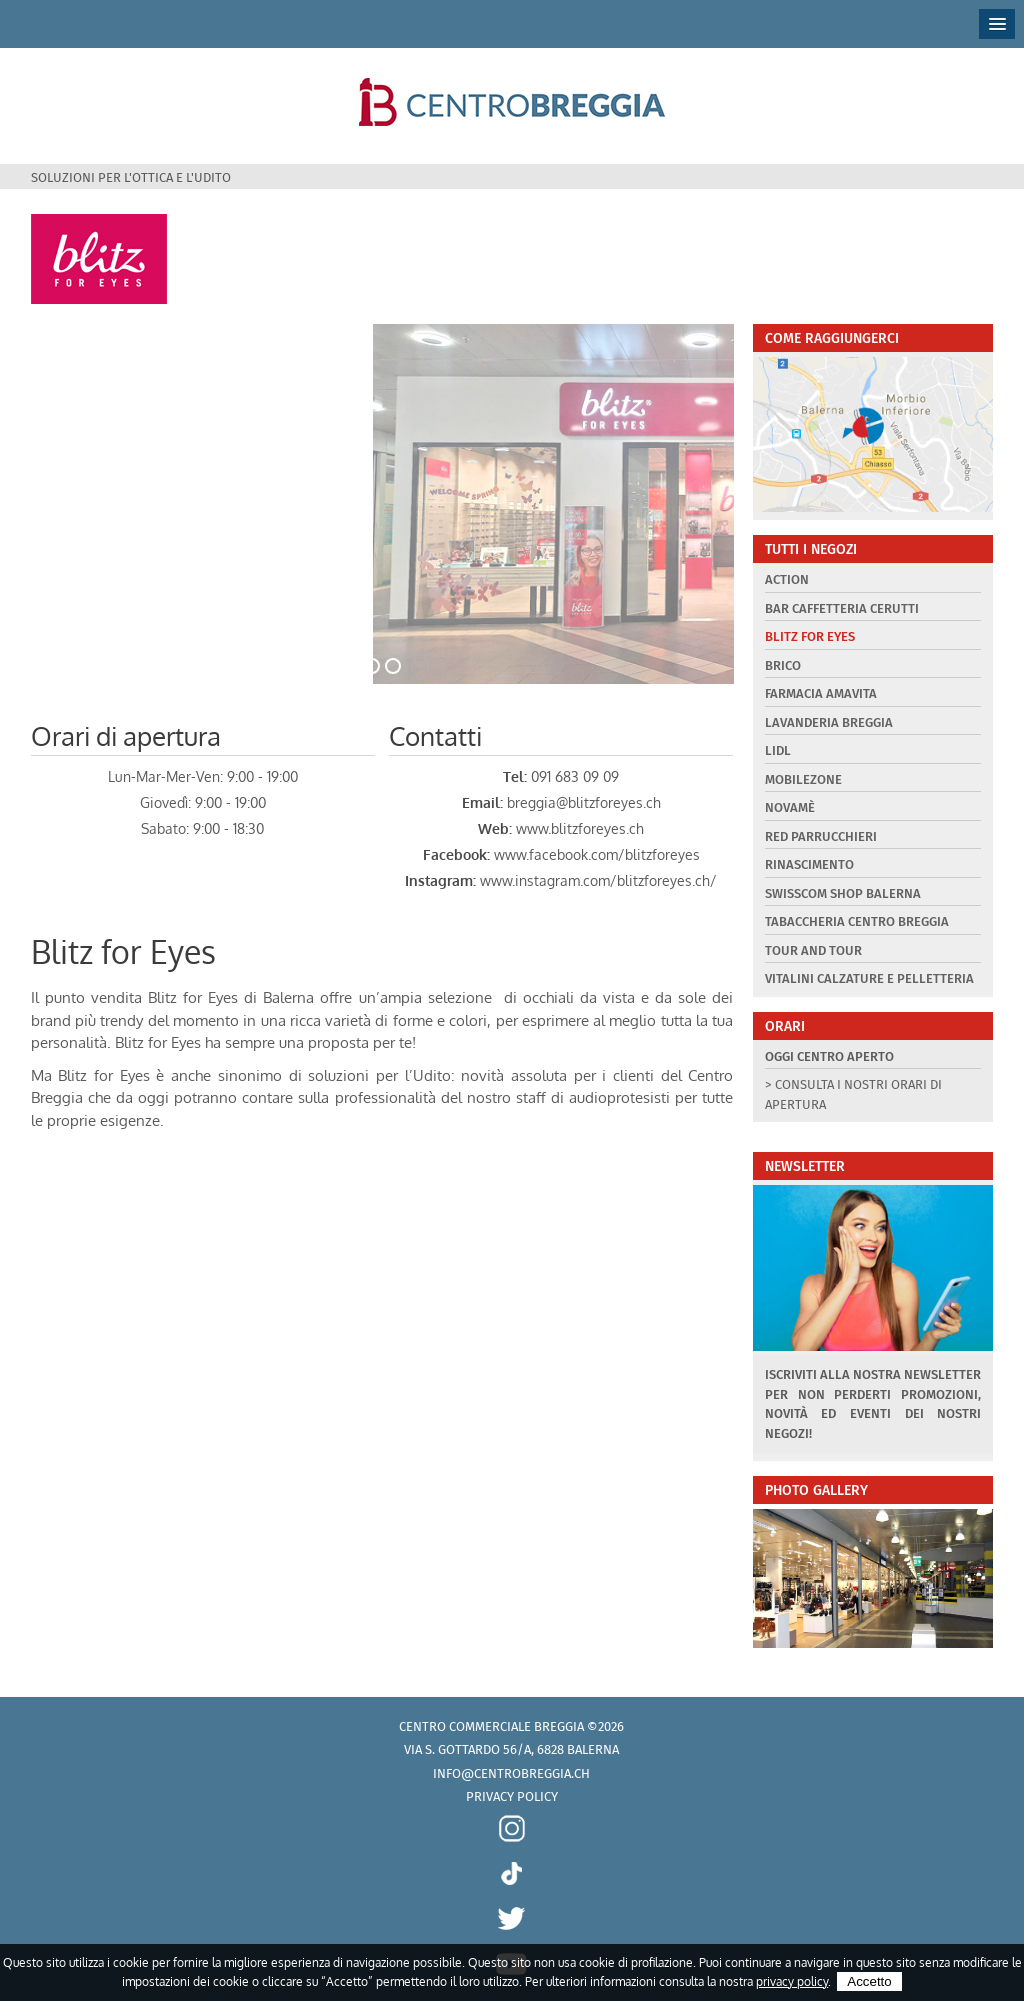 This screenshot has height=2001, width=1024. What do you see at coordinates (575, 776) in the screenshot?
I see `091 683 09 09` at bounding box center [575, 776].